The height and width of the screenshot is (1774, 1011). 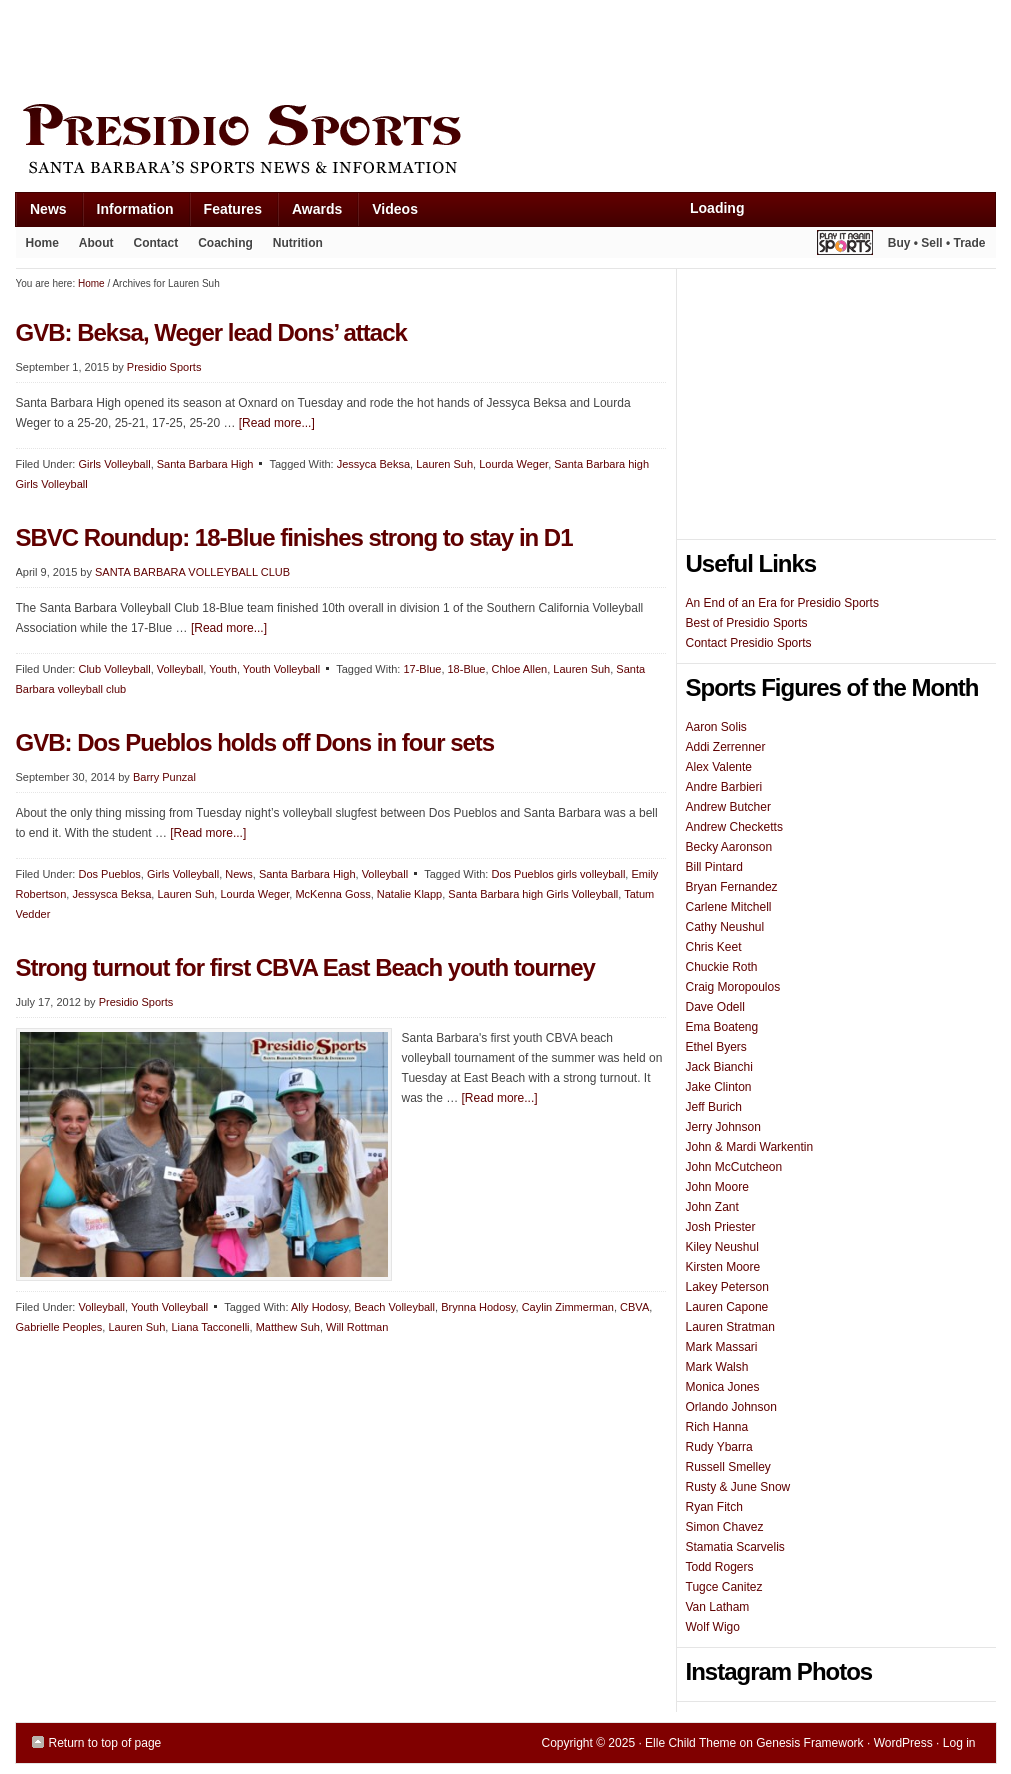 What do you see at coordinates (305, 967) in the screenshot?
I see `Strong turnout for first CBVA East Beach youth tourney` at bounding box center [305, 967].